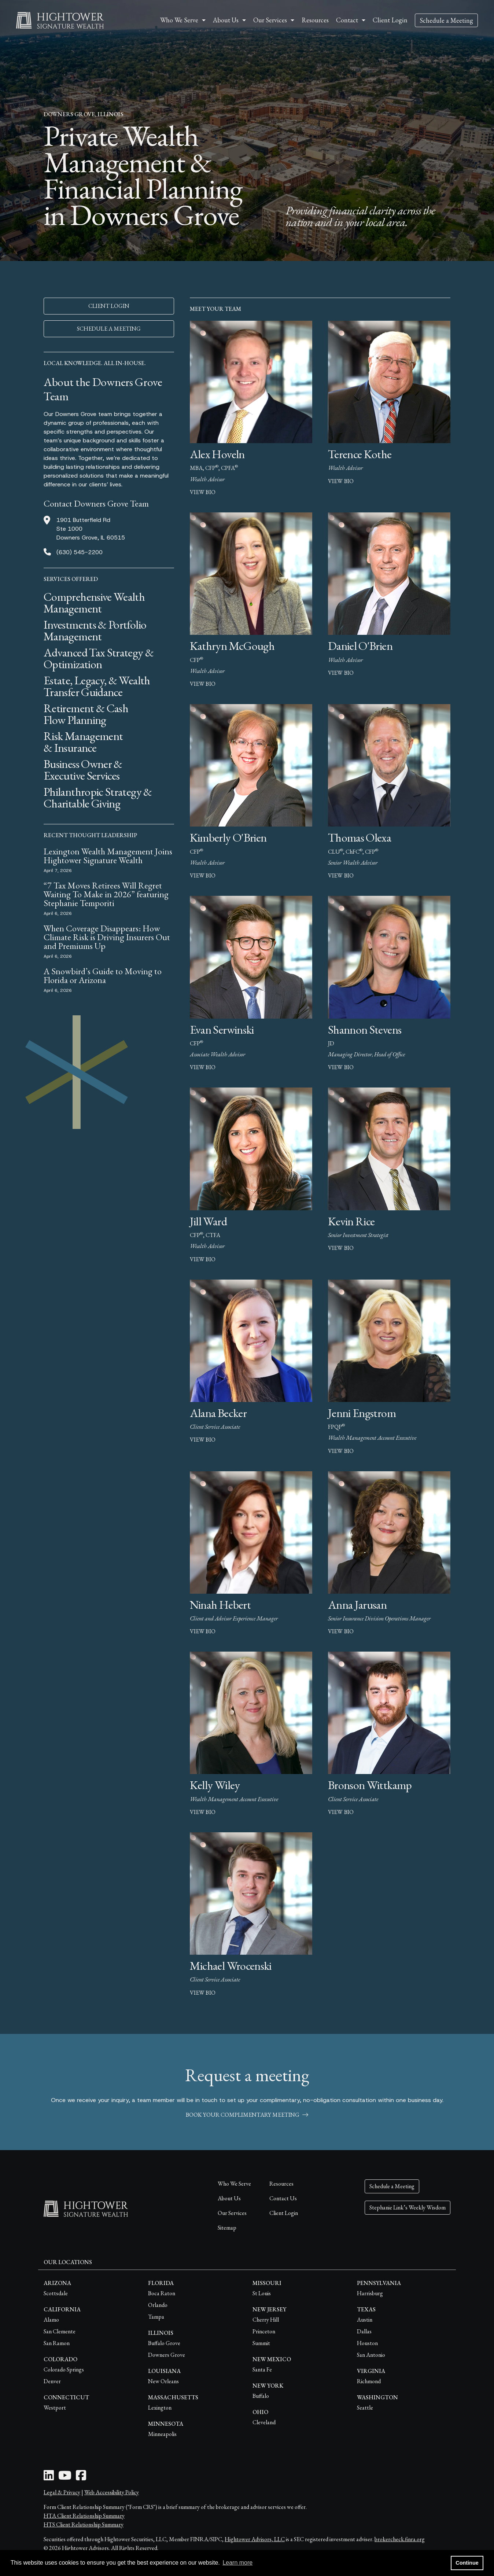 This screenshot has width=494, height=2576. Describe the element at coordinates (163, 2381) in the screenshot. I see `New Orleans` at that location.